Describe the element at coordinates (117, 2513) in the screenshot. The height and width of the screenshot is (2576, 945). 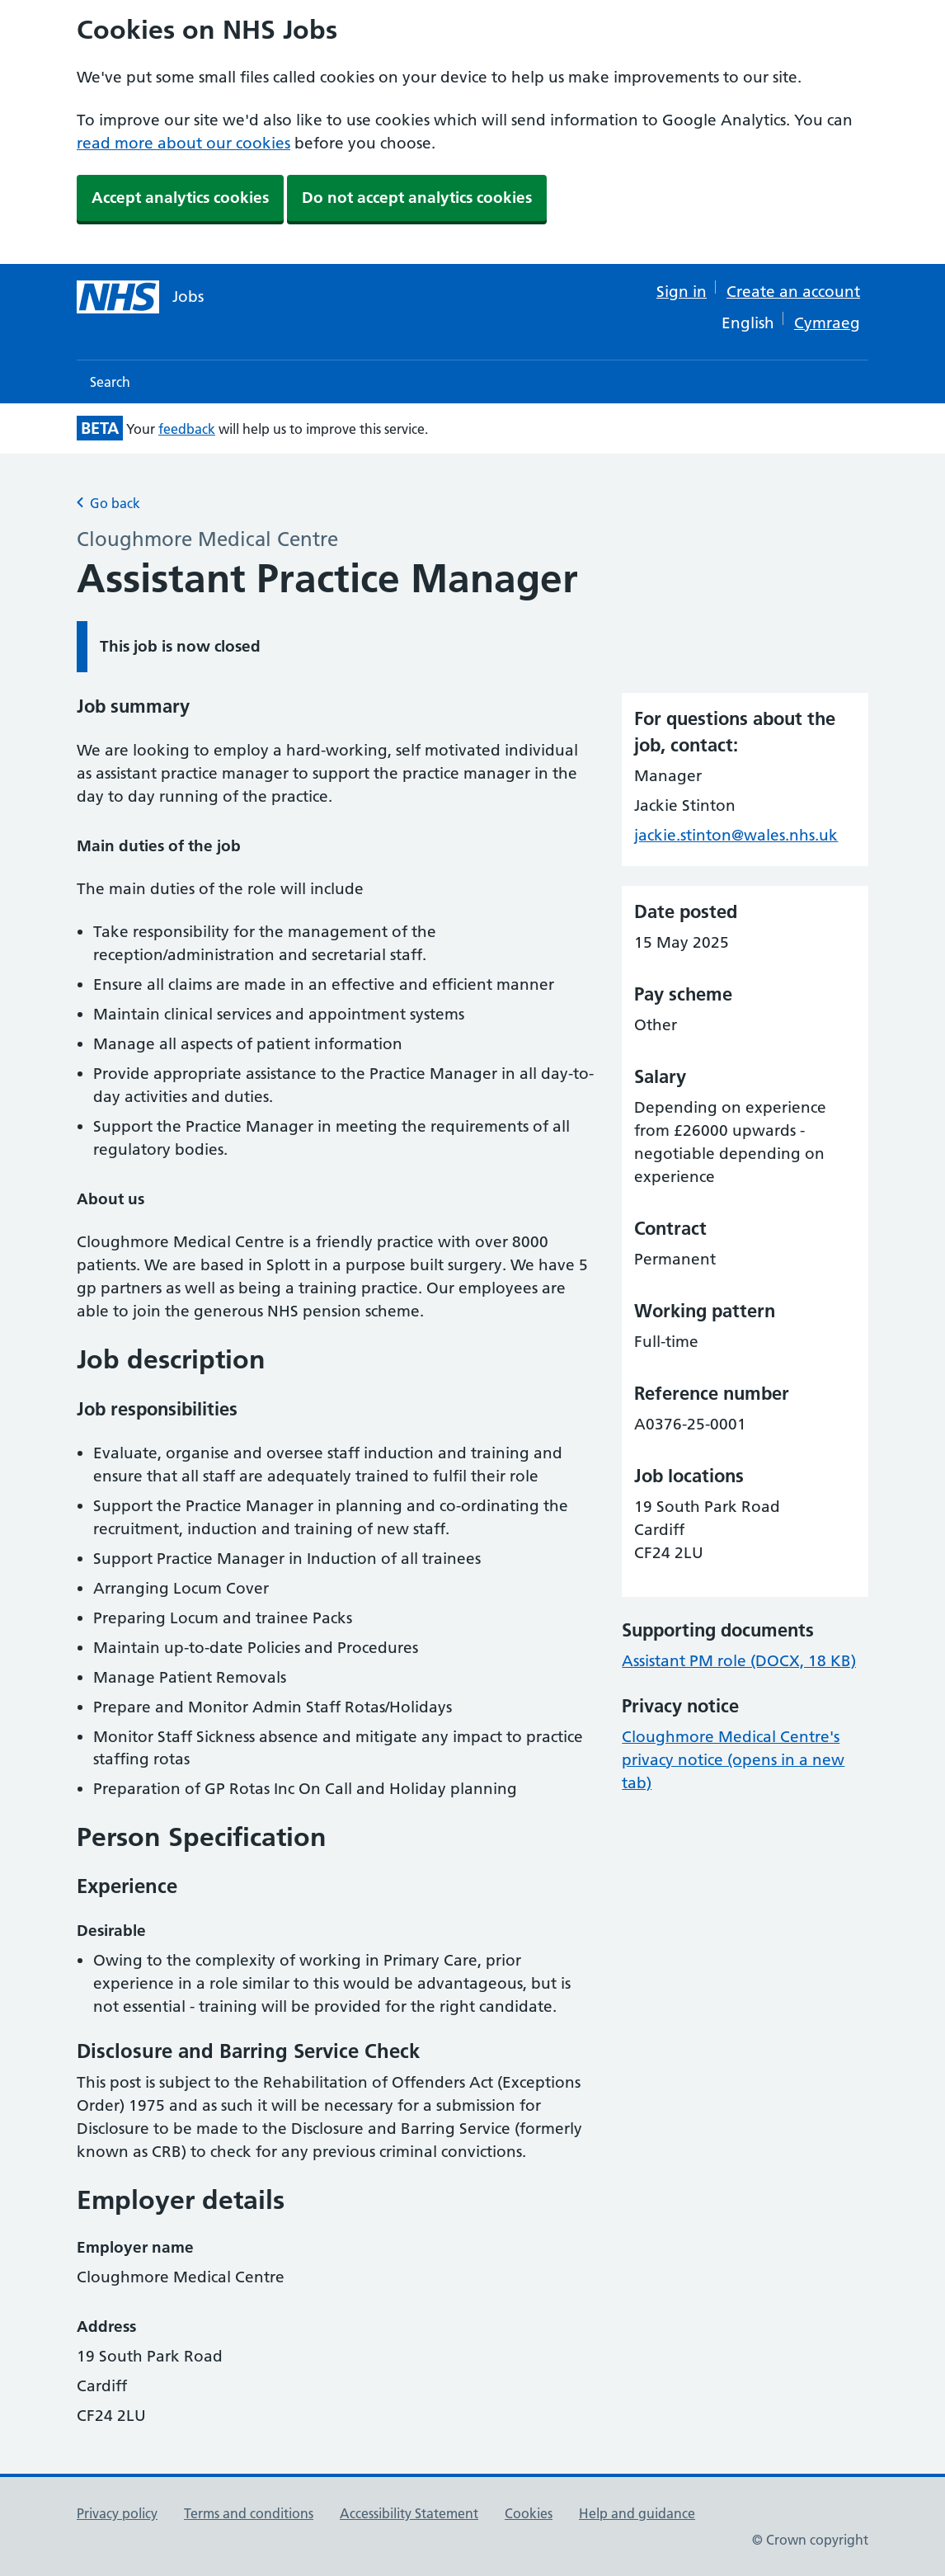
I see `Privacy policy` at that location.